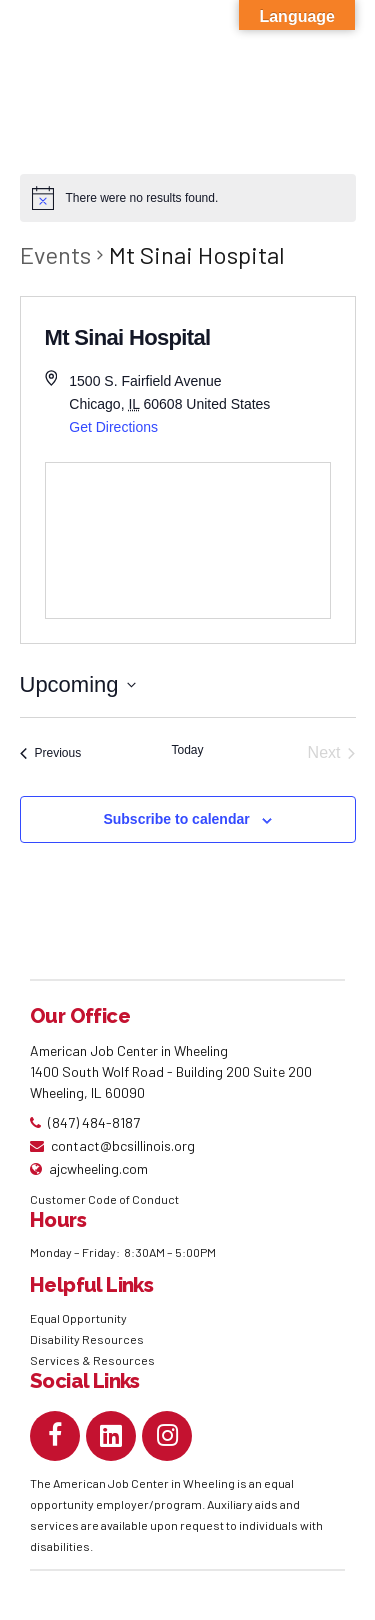  I want to click on Subscribe to calendar, so click(176, 819).